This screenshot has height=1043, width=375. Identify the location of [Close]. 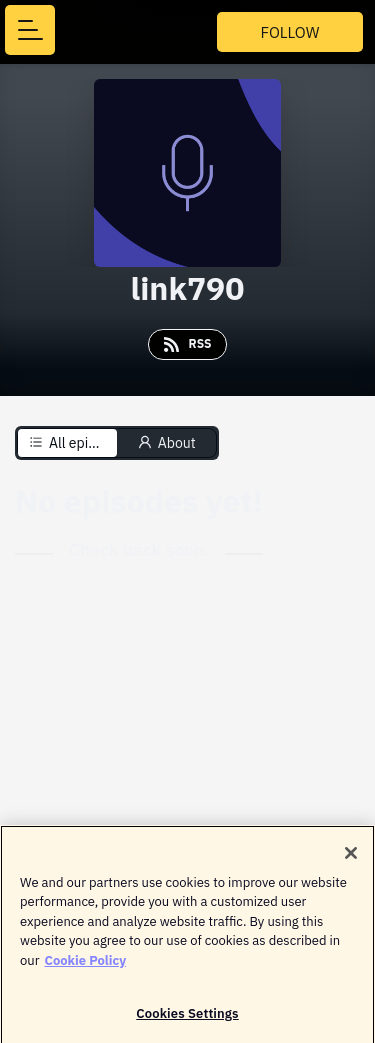
(351, 857).